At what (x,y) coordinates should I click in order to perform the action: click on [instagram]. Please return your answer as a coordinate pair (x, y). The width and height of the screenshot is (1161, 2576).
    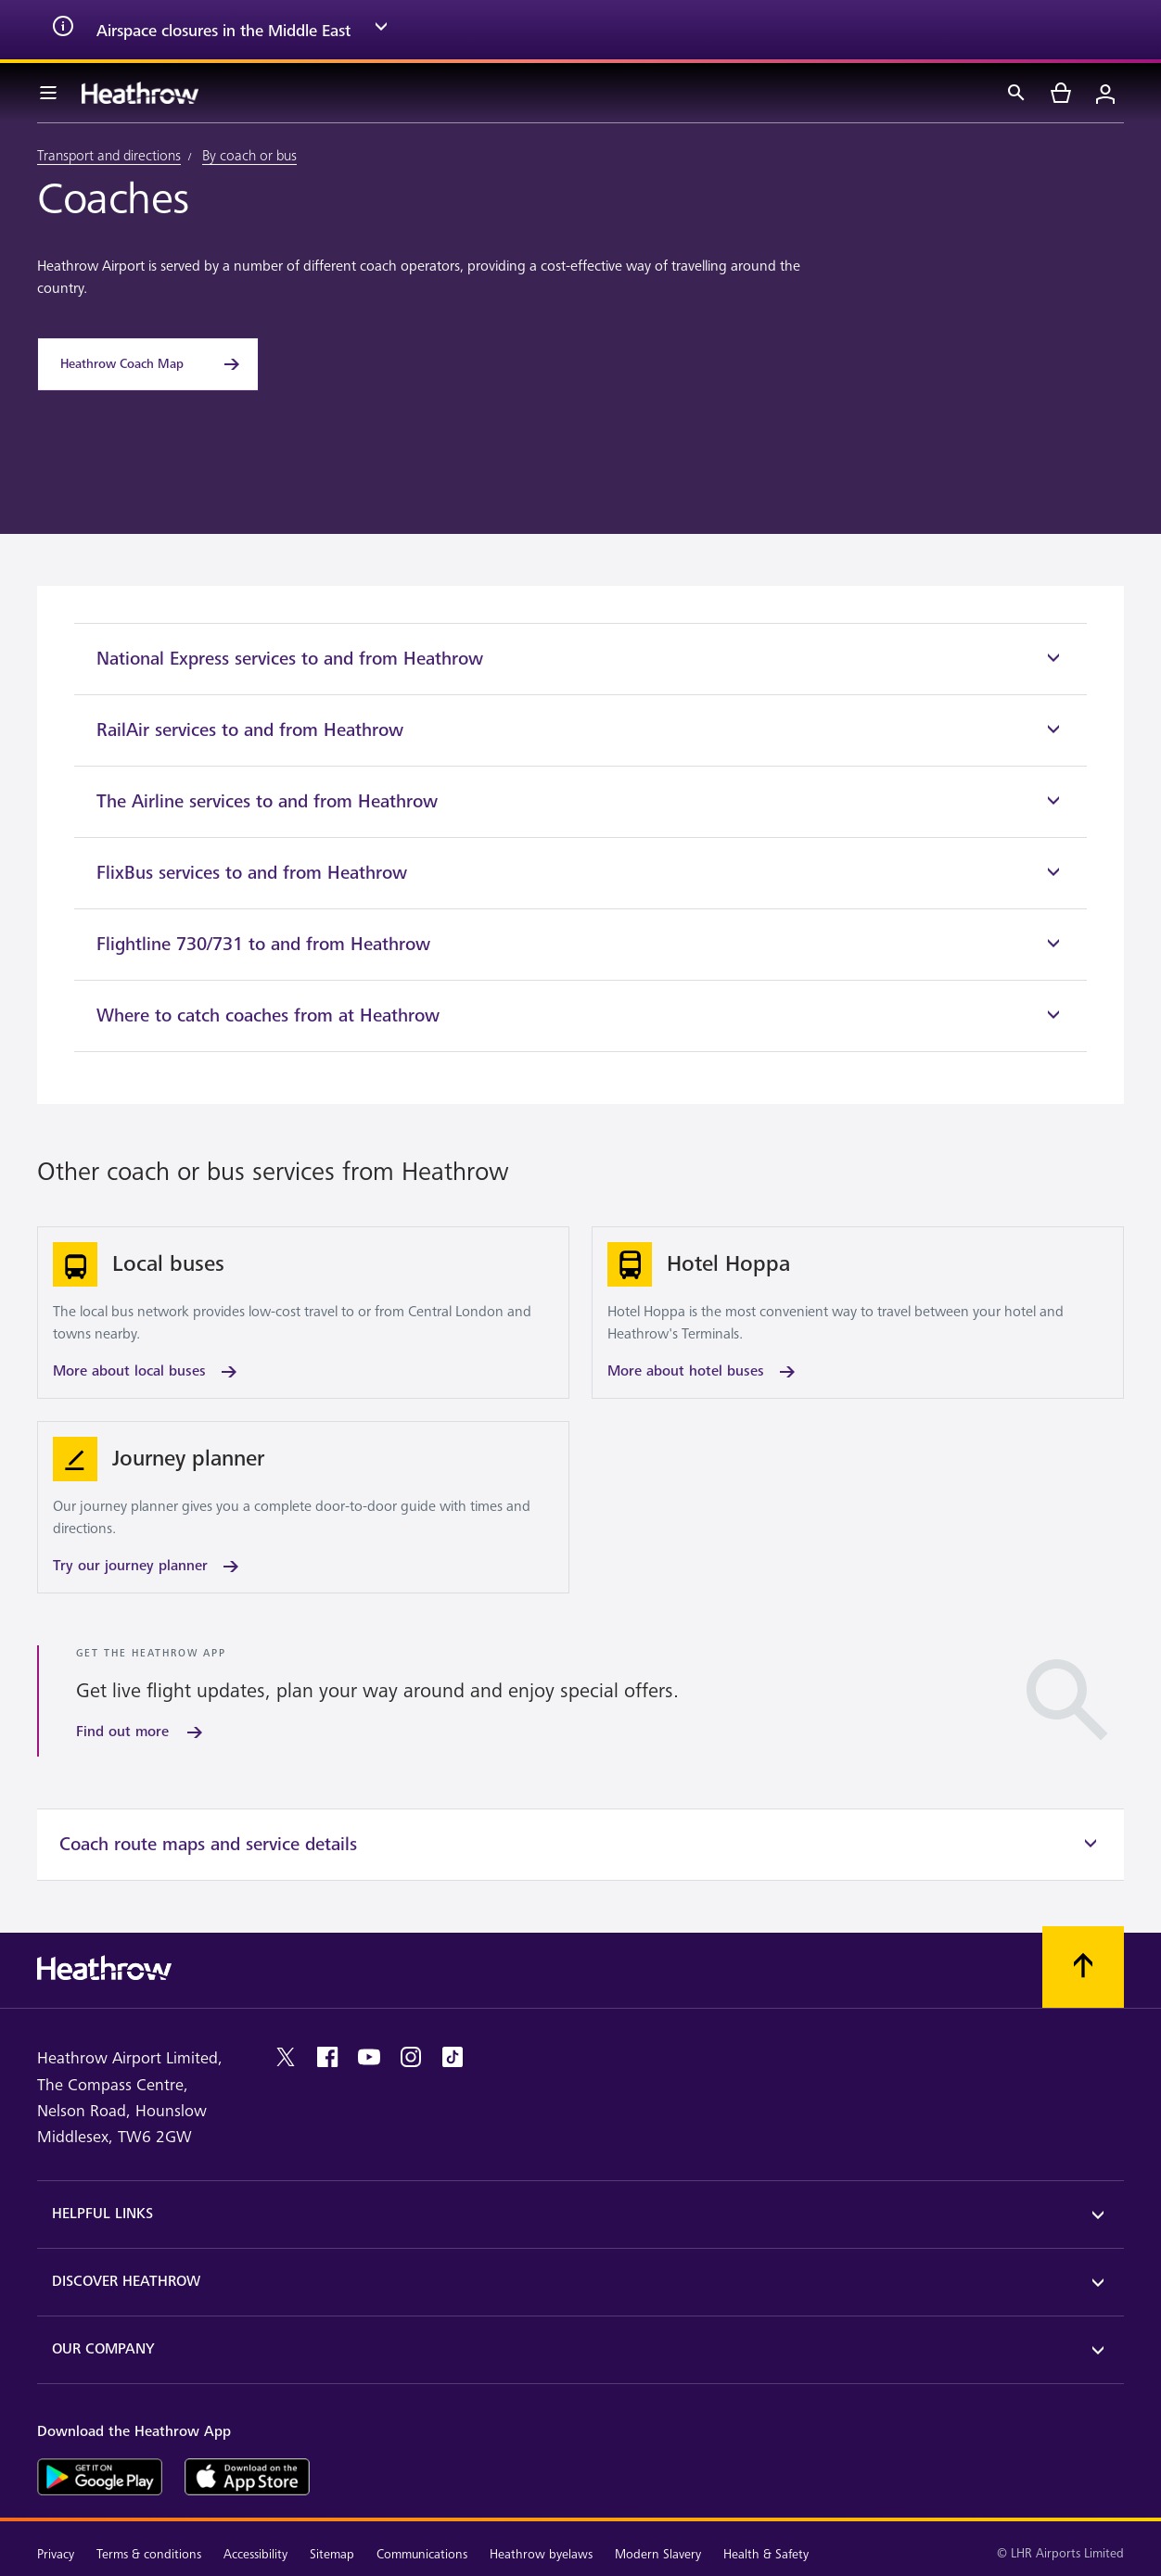
    Looking at the image, I should click on (411, 2057).